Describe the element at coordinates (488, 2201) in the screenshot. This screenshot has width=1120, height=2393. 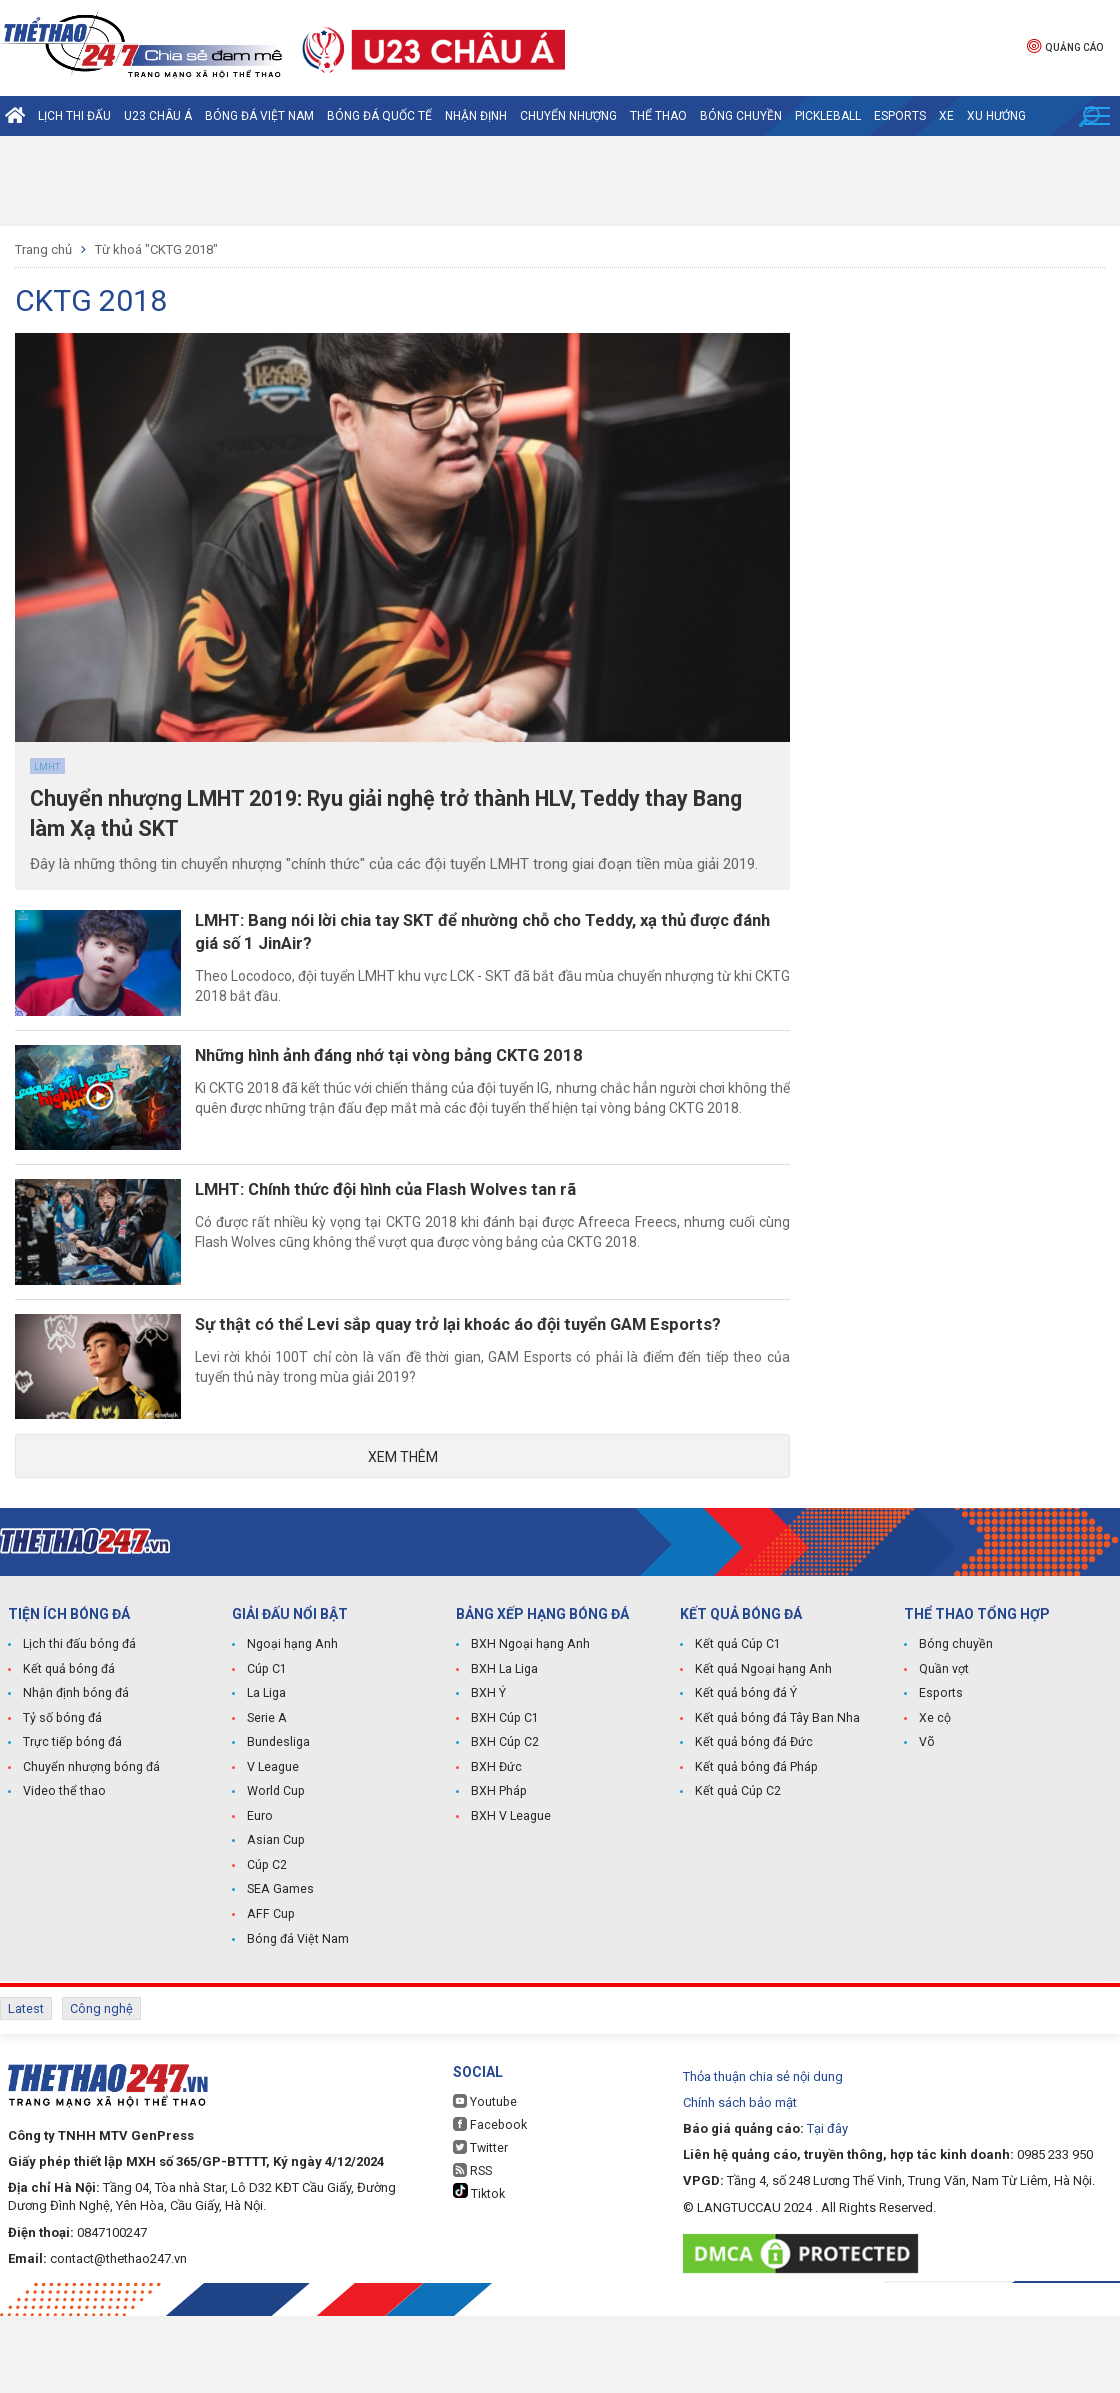
I see `Facebook` at that location.